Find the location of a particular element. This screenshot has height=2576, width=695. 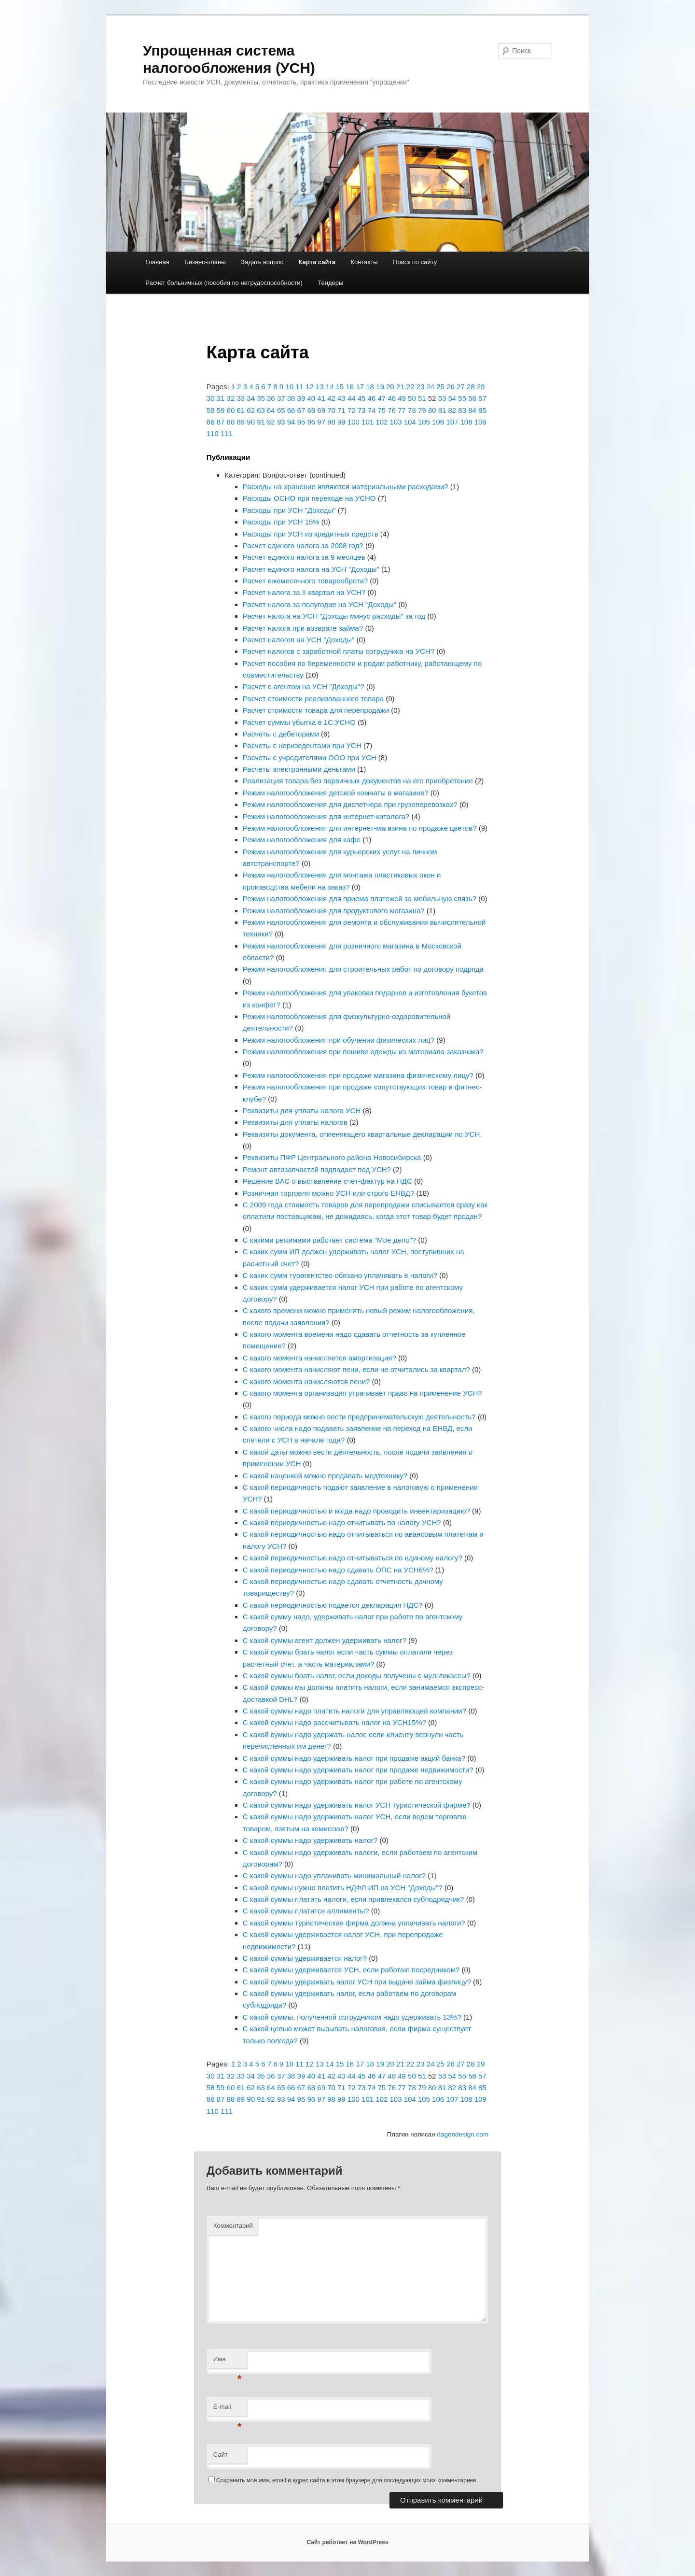

62 is located at coordinates (251, 410).